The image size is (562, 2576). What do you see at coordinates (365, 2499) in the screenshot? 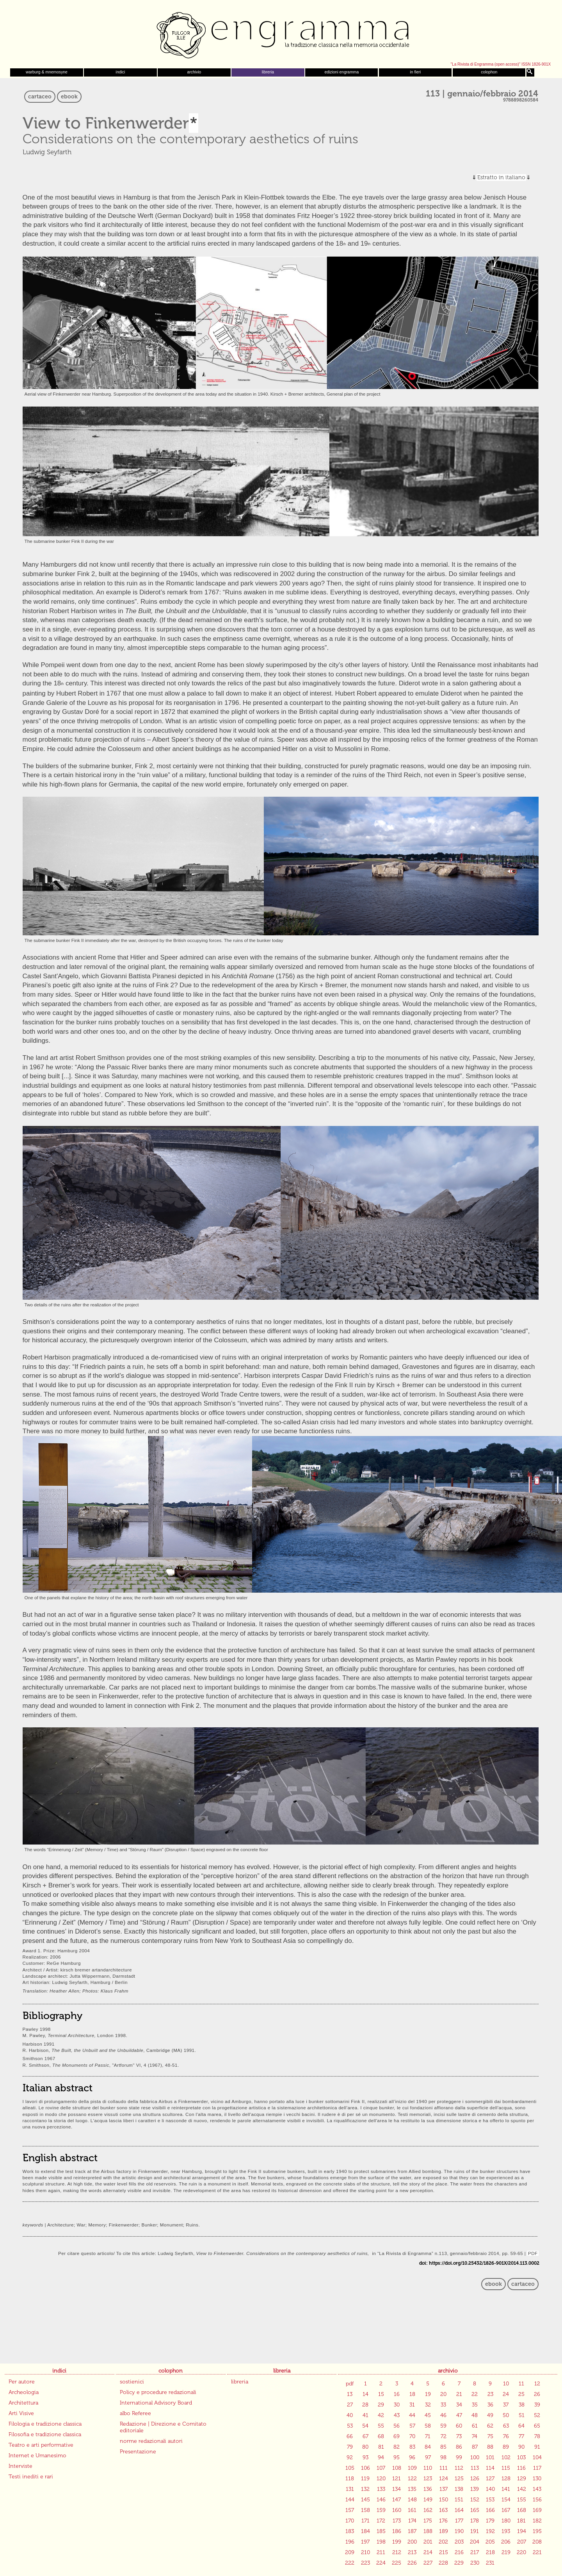
I see `145` at bounding box center [365, 2499].